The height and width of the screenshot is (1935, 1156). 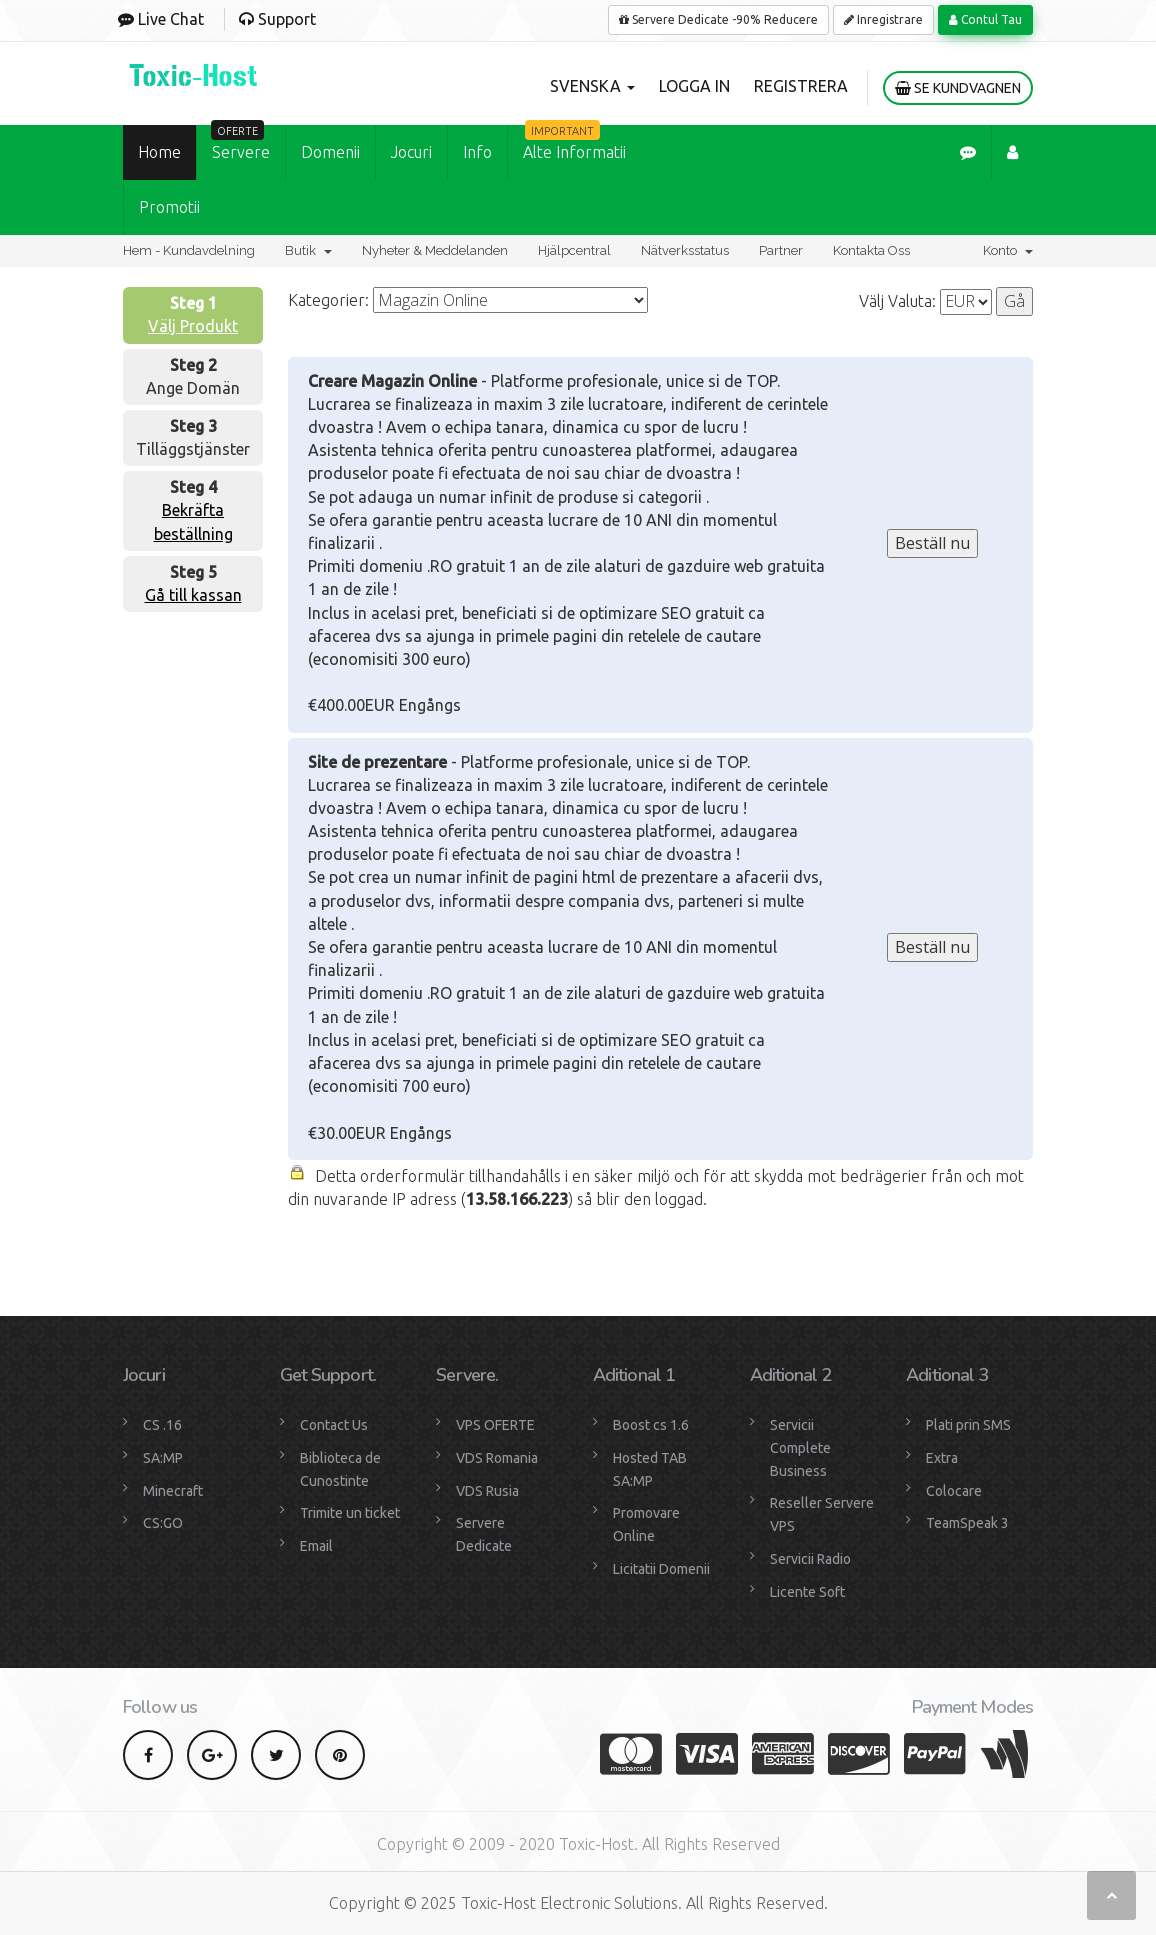 I want to click on Nyheter & Meddelanden, so click(x=435, y=250).